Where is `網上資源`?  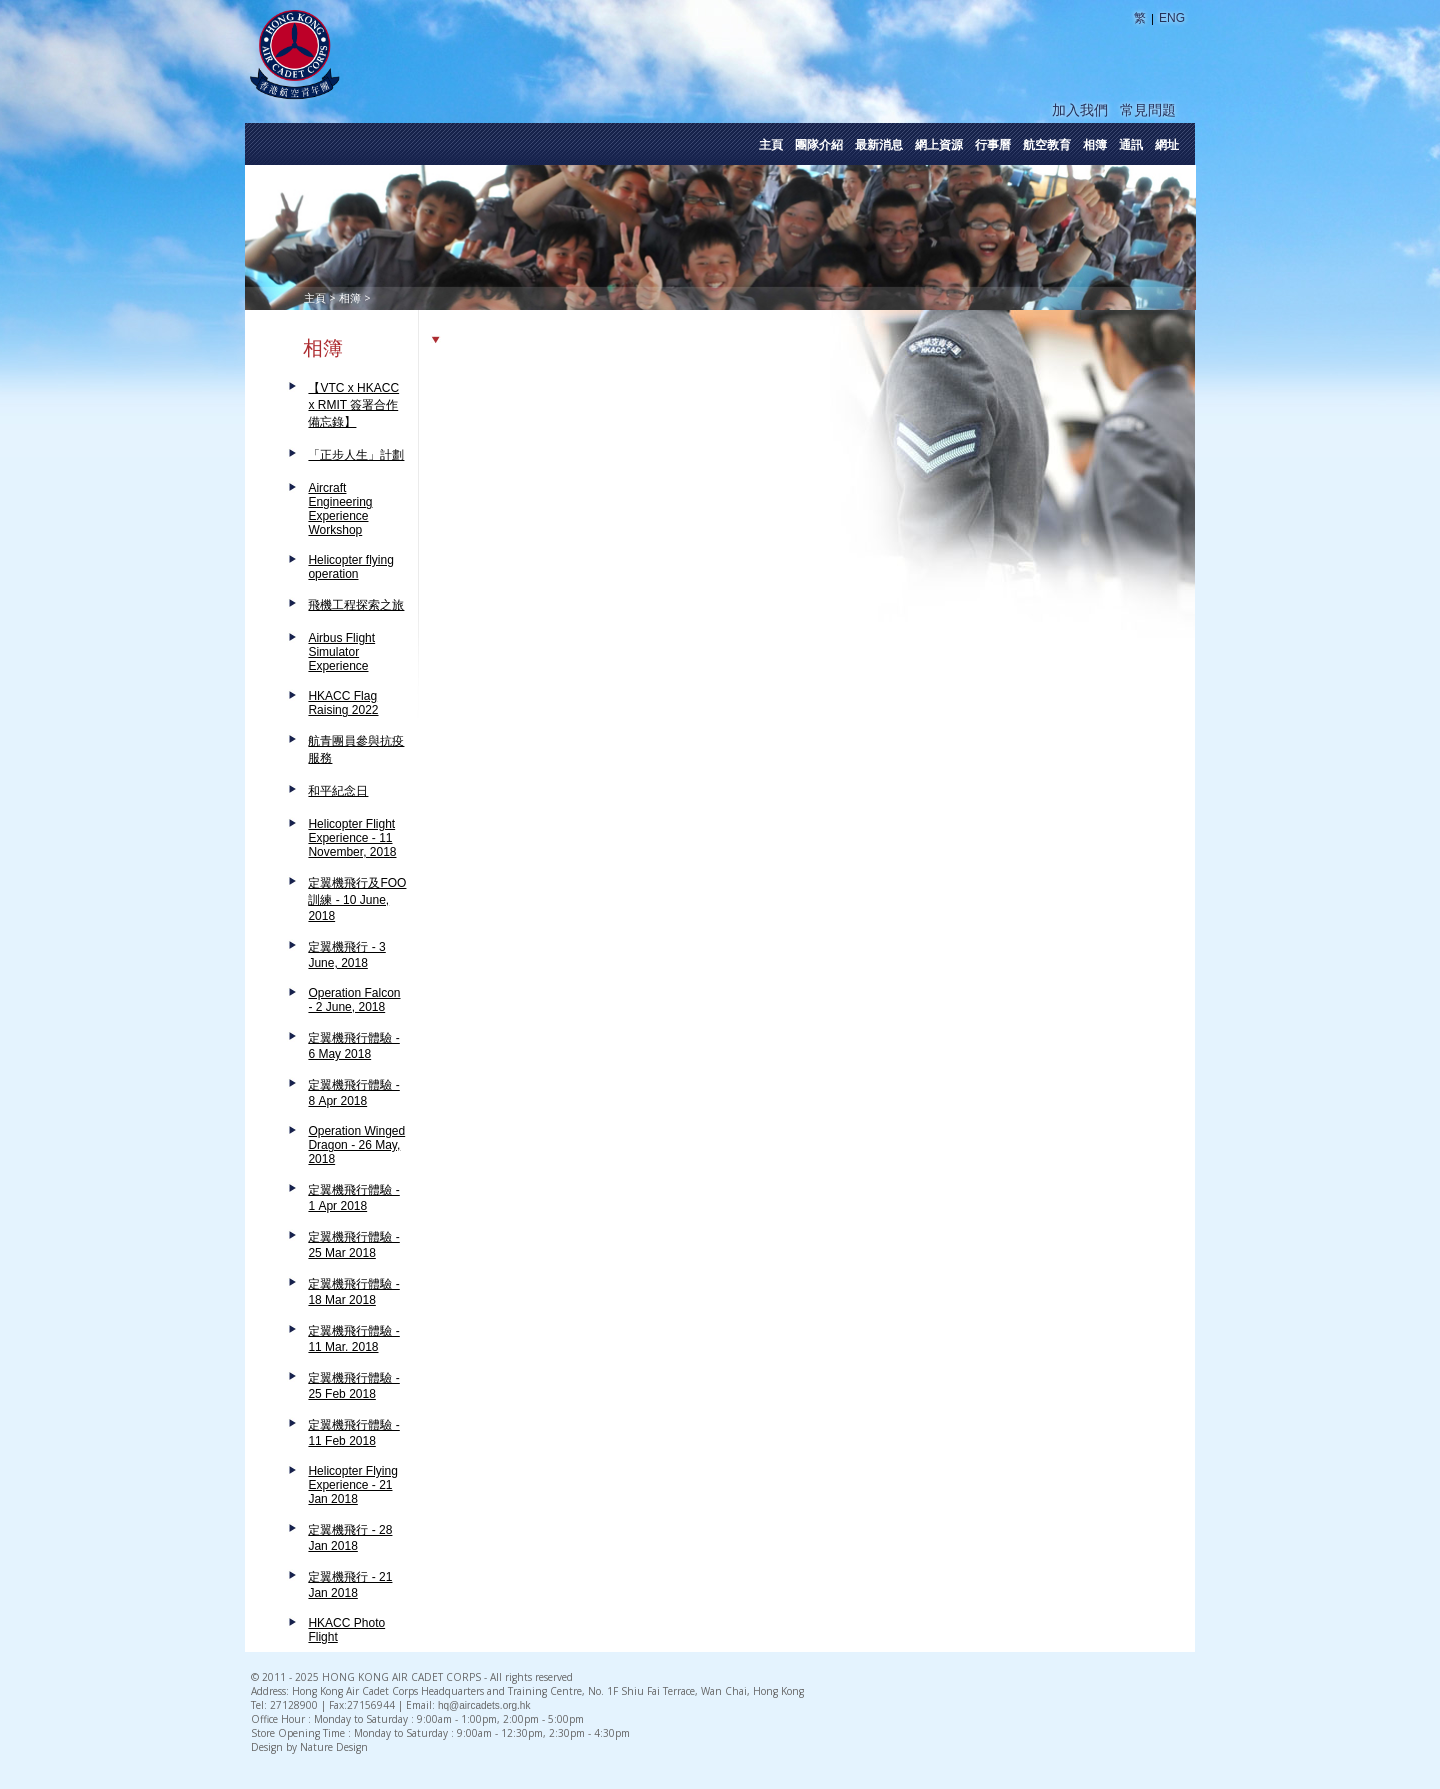
網上資源 is located at coordinates (939, 145).